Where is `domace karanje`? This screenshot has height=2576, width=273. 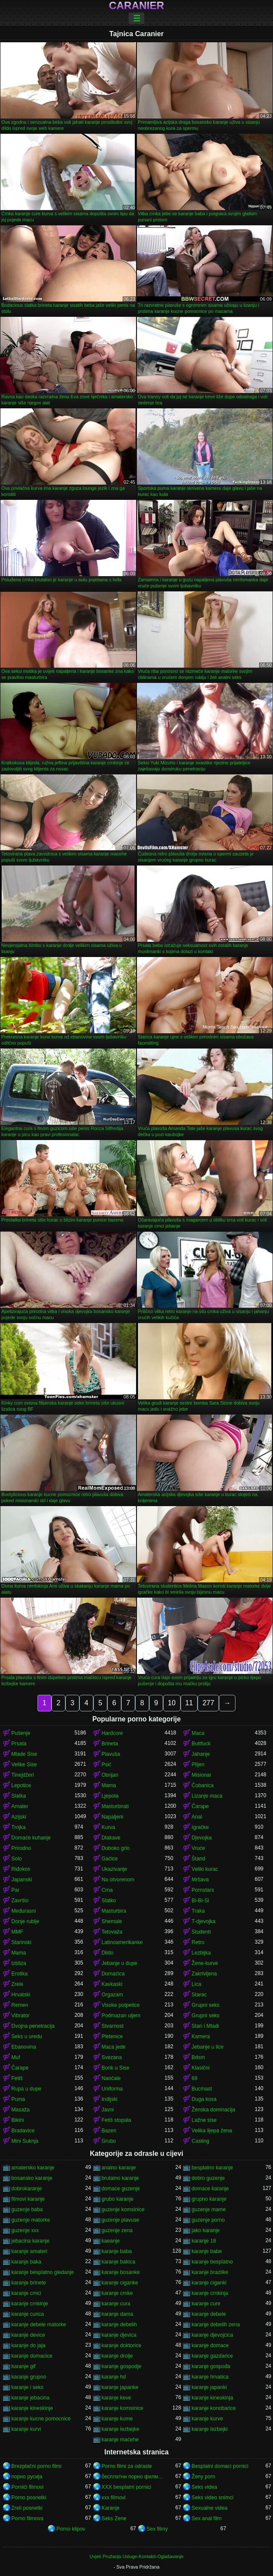 domace karanje is located at coordinates (210, 2189).